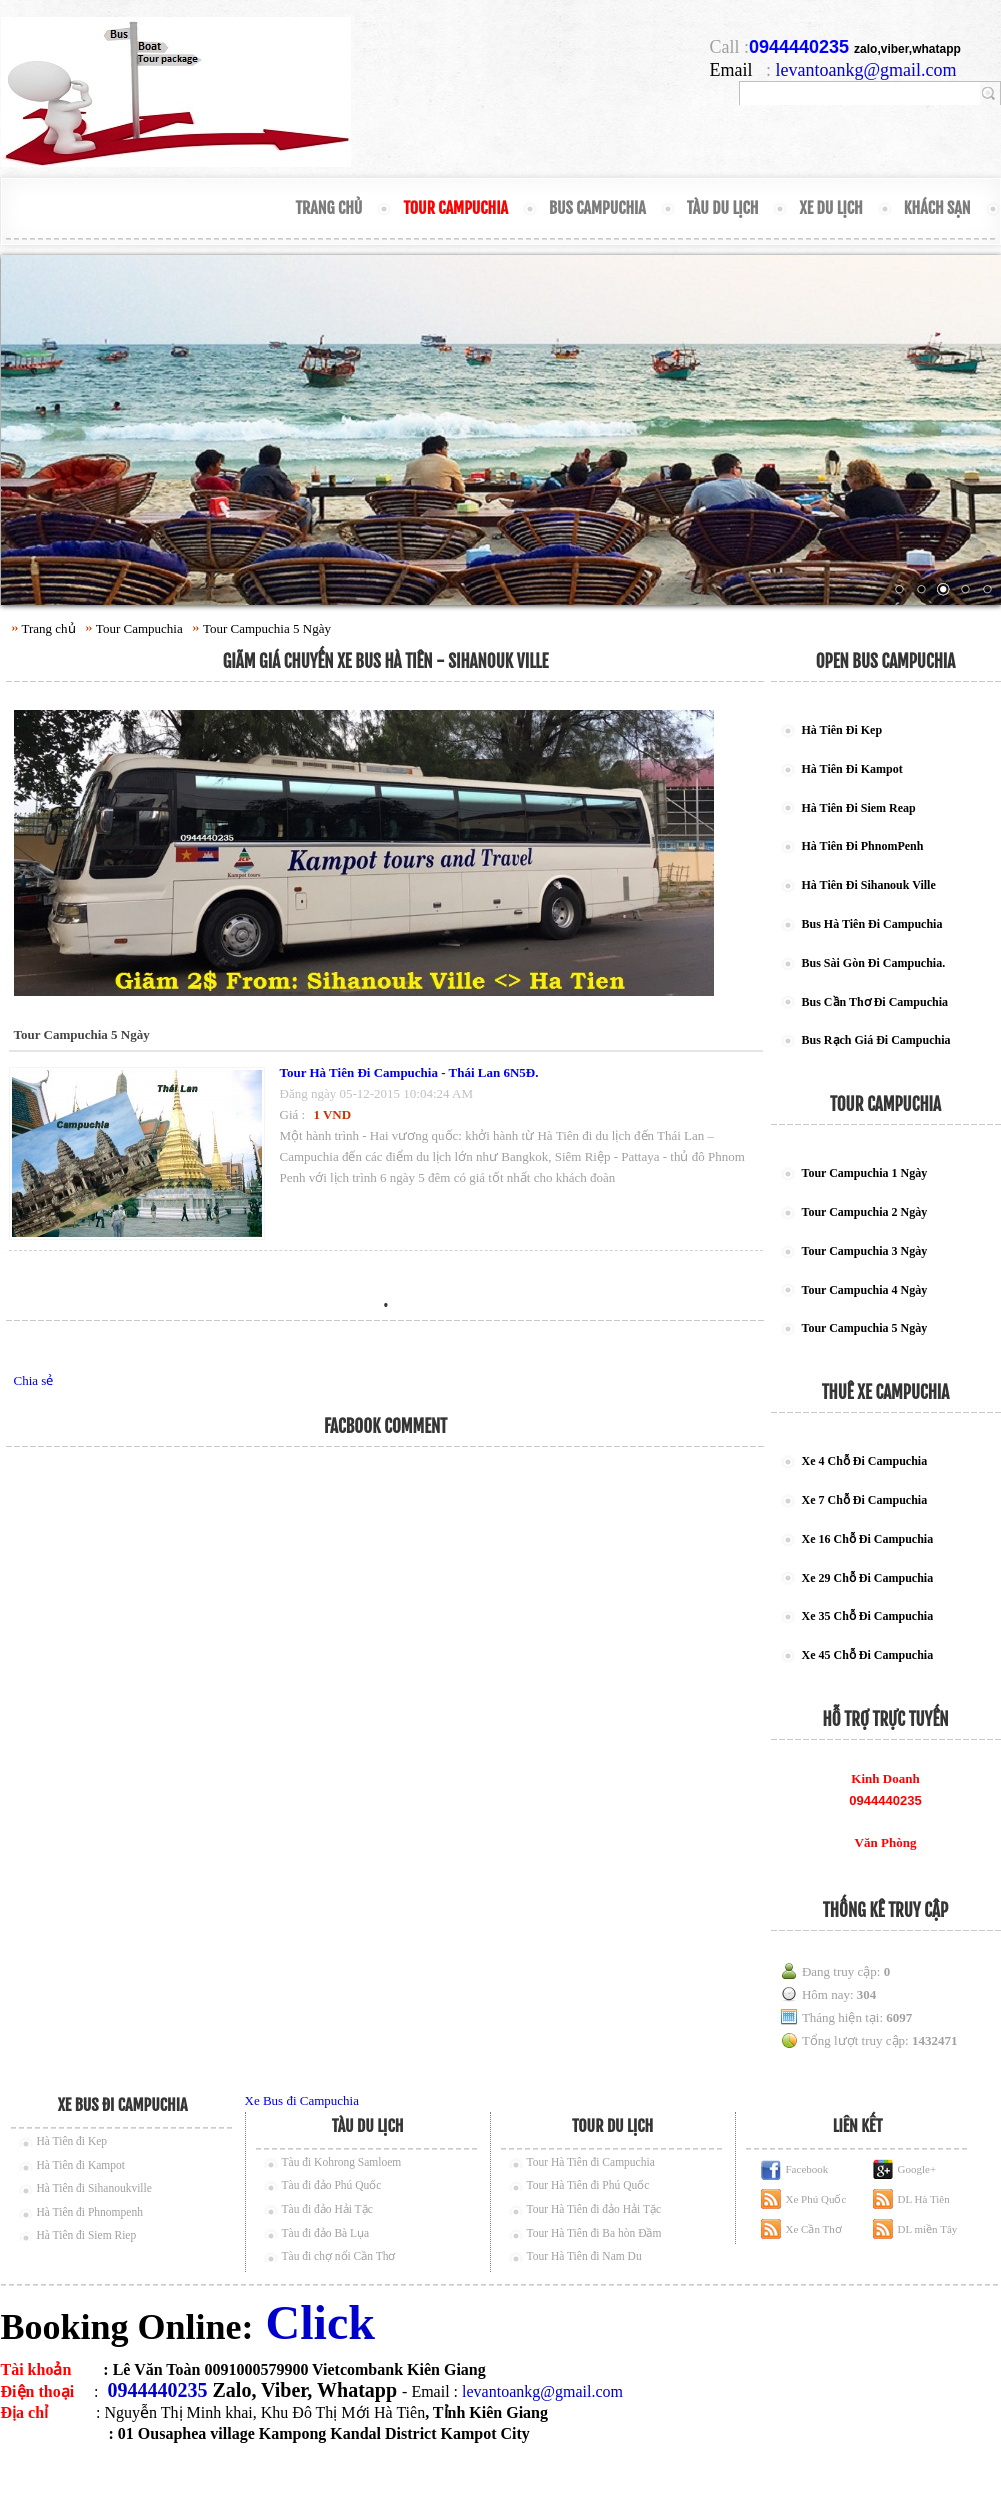  Describe the element at coordinates (866, 70) in the screenshot. I see `levantoankg@gmail.com` at that location.